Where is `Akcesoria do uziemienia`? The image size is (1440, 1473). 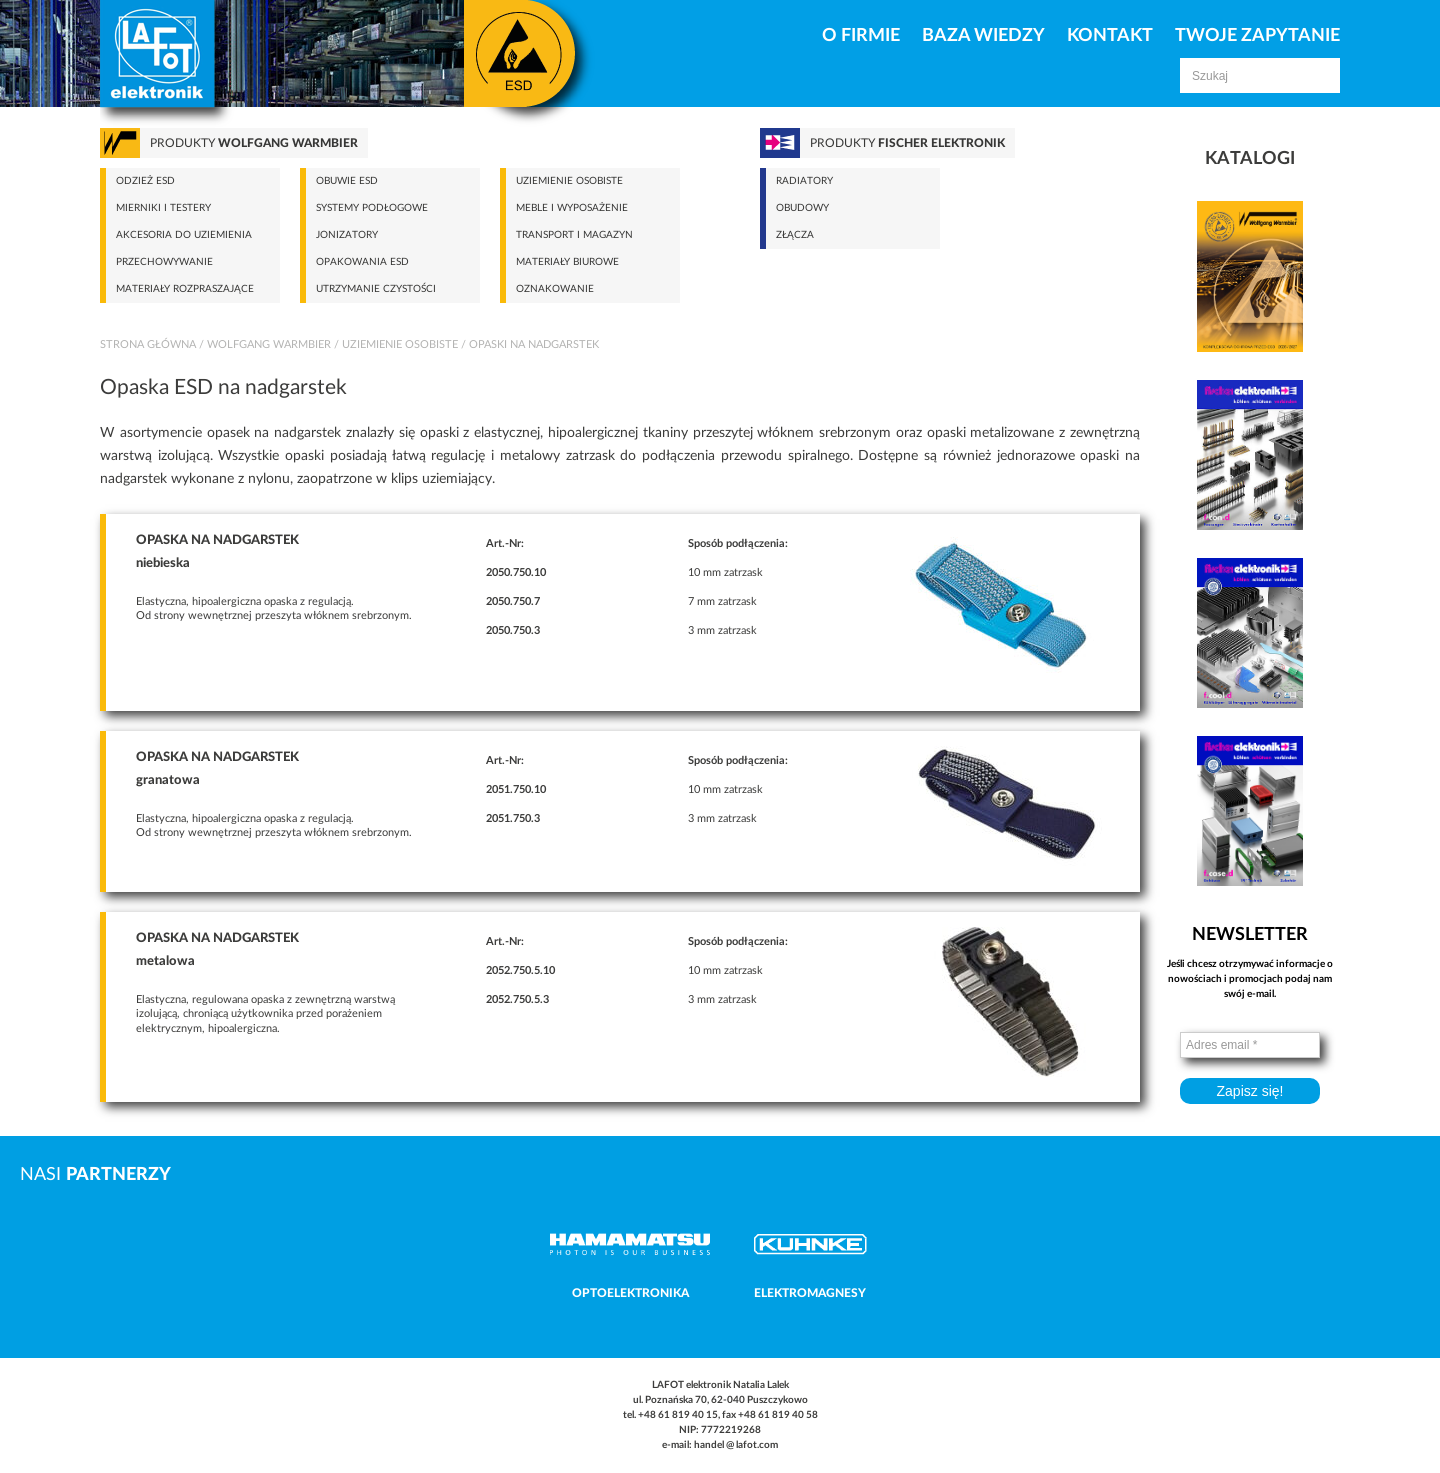
Akcesoria do uziemienia is located at coordinates (184, 235).